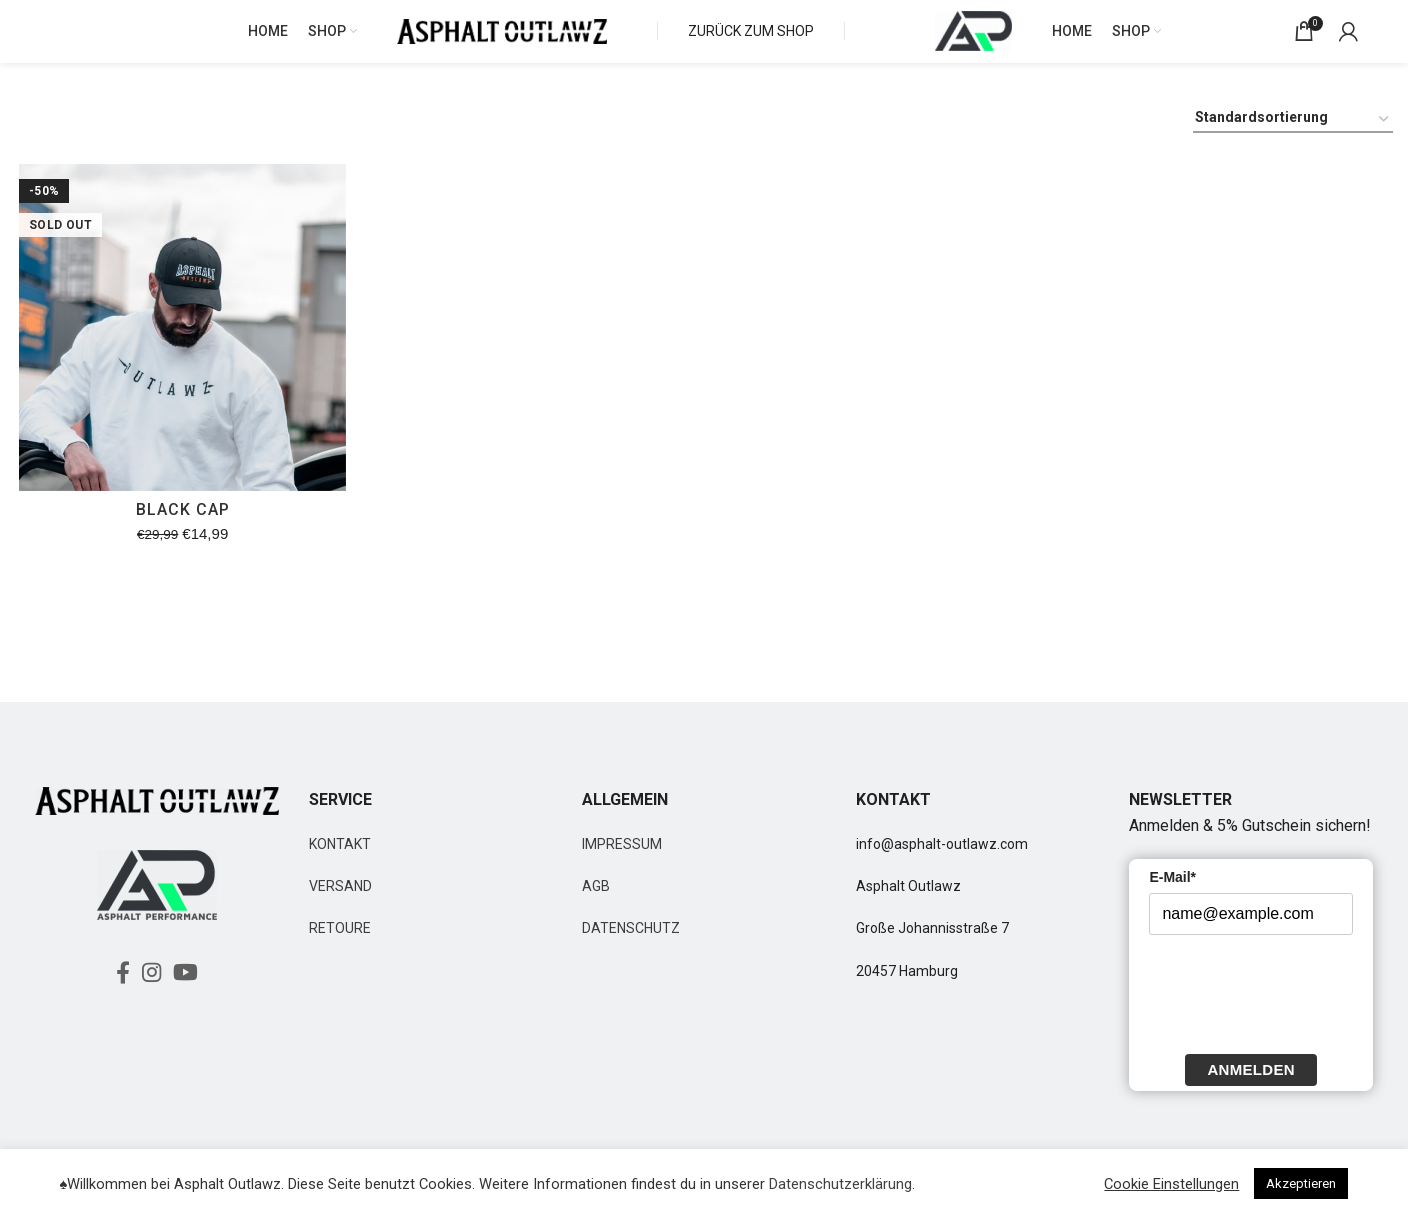 The width and height of the screenshot is (1408, 1218). What do you see at coordinates (622, 861) in the screenshot?
I see `IMPRESSUM` at bounding box center [622, 861].